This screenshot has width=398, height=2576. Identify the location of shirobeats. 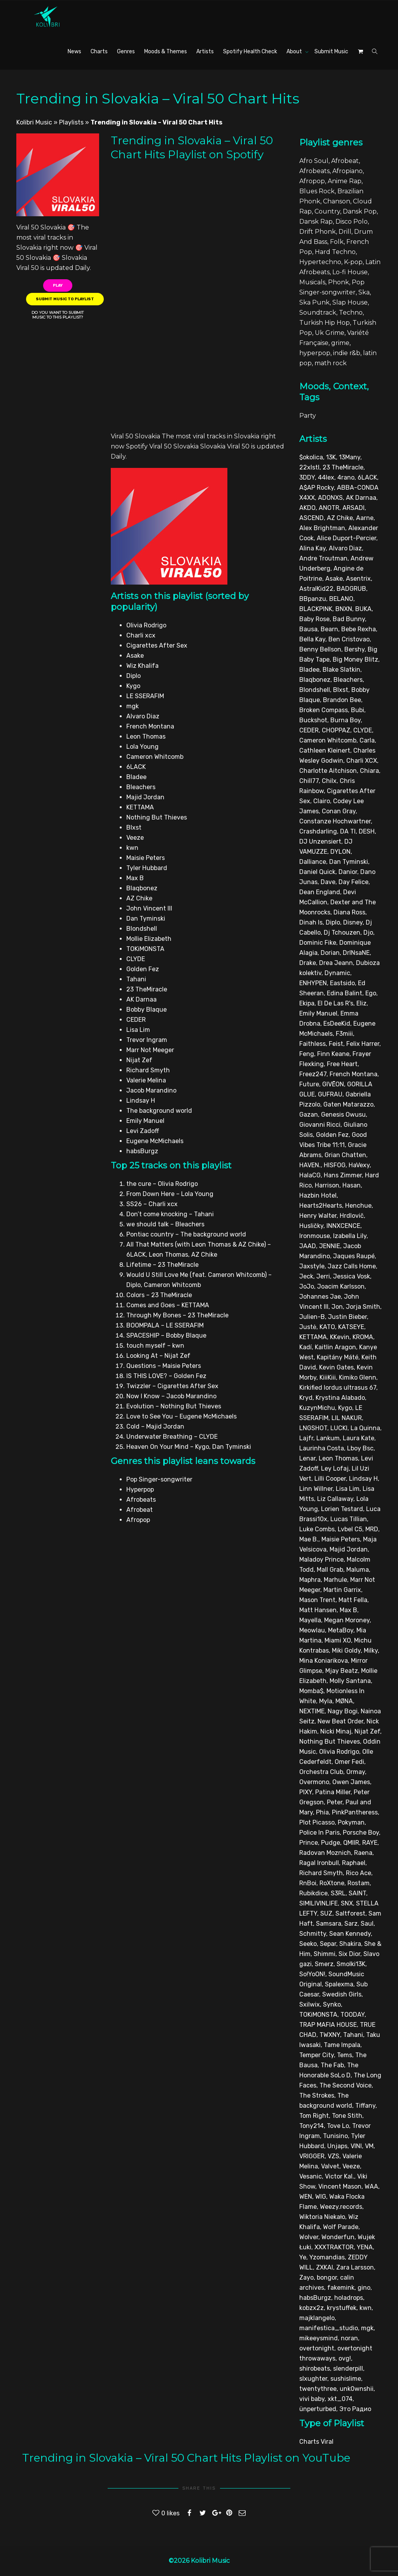
(314, 2368).